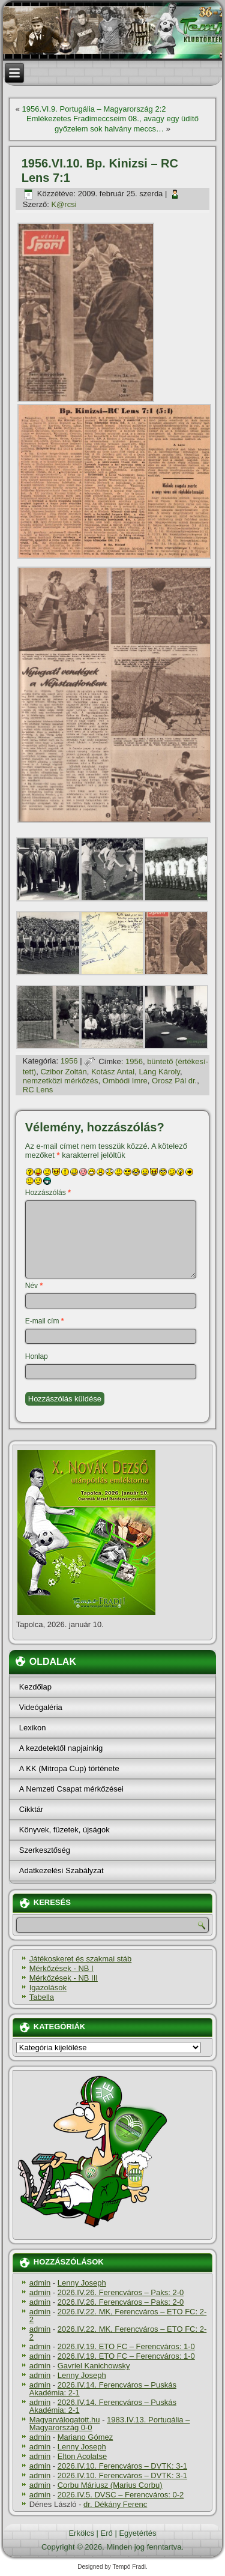  What do you see at coordinates (102, 2388) in the screenshot?
I see `2026.IV.14. Ferencváros – Puskás Akadémia: 2-1` at bounding box center [102, 2388].